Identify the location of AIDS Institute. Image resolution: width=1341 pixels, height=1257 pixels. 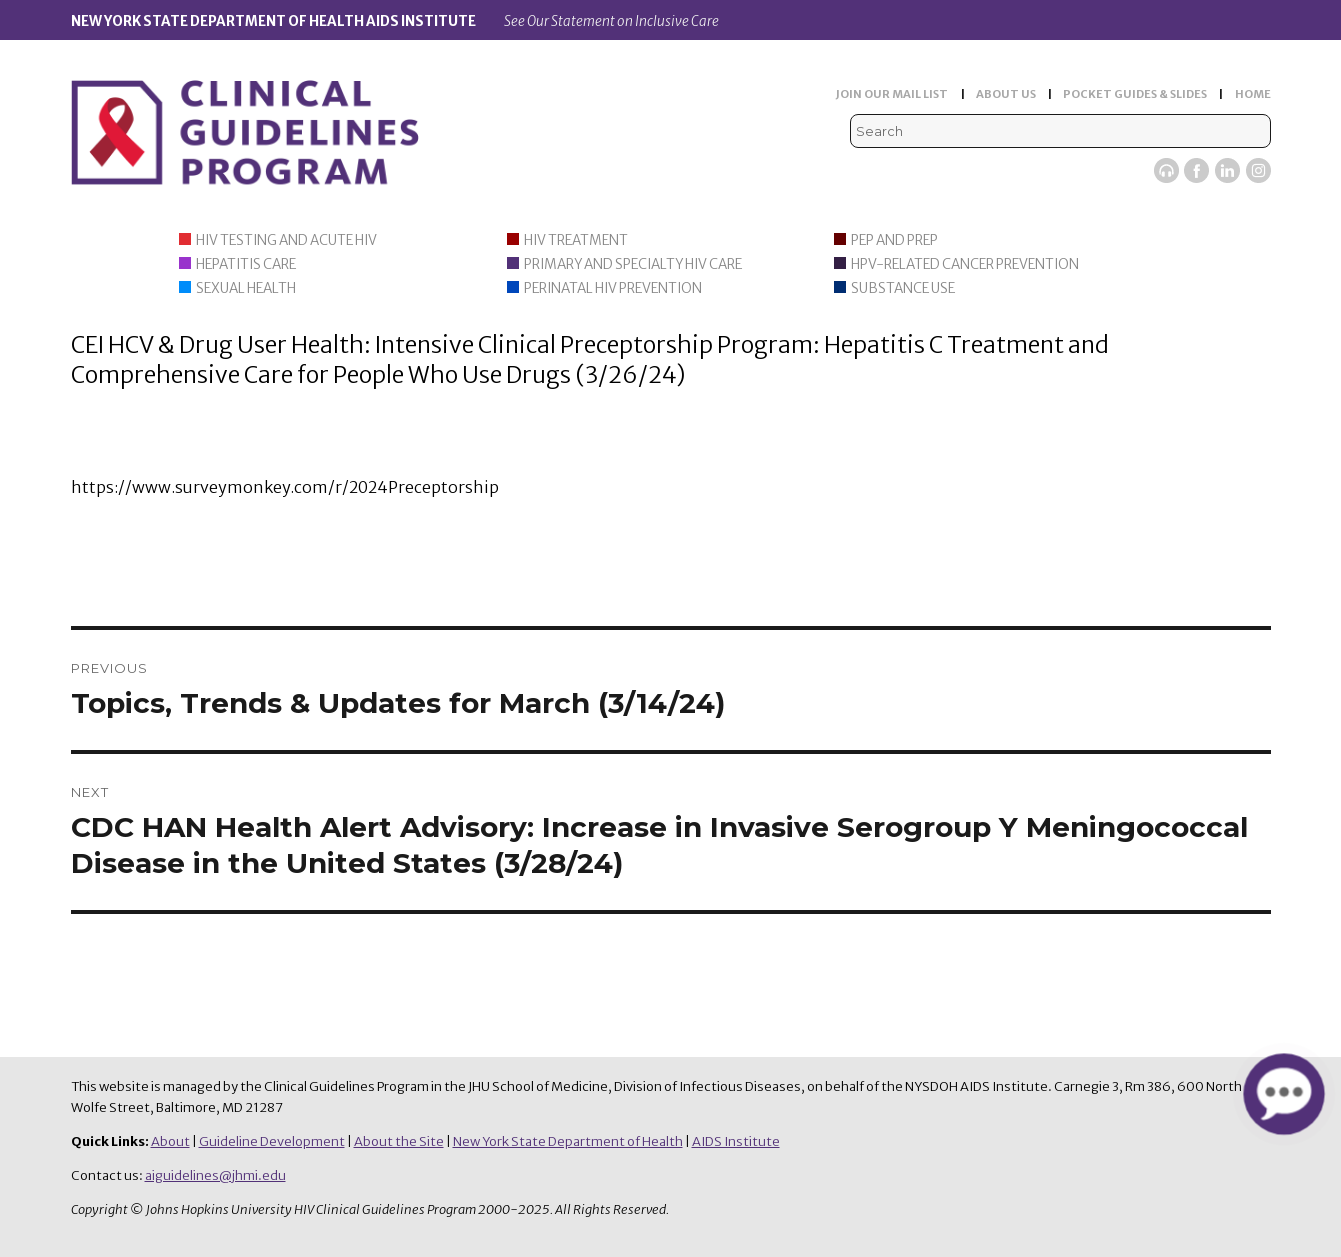
(736, 1141).